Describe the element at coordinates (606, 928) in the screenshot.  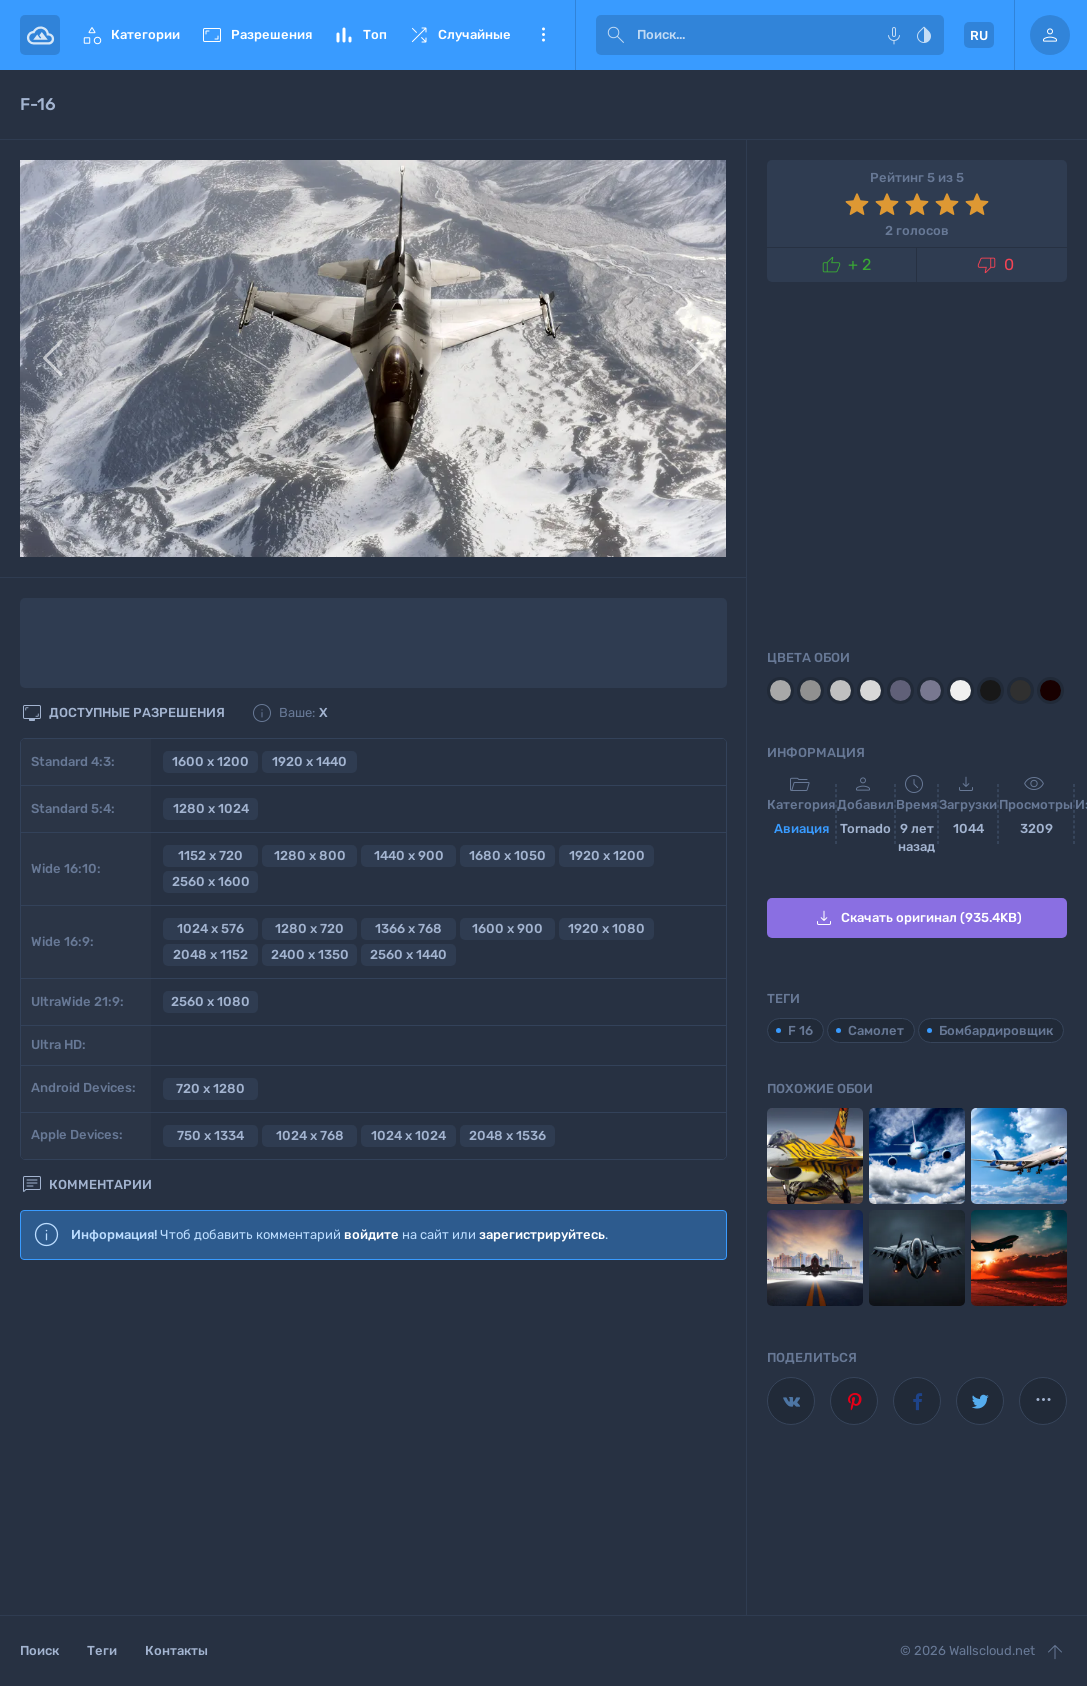
I see `1920 x 1080` at that location.